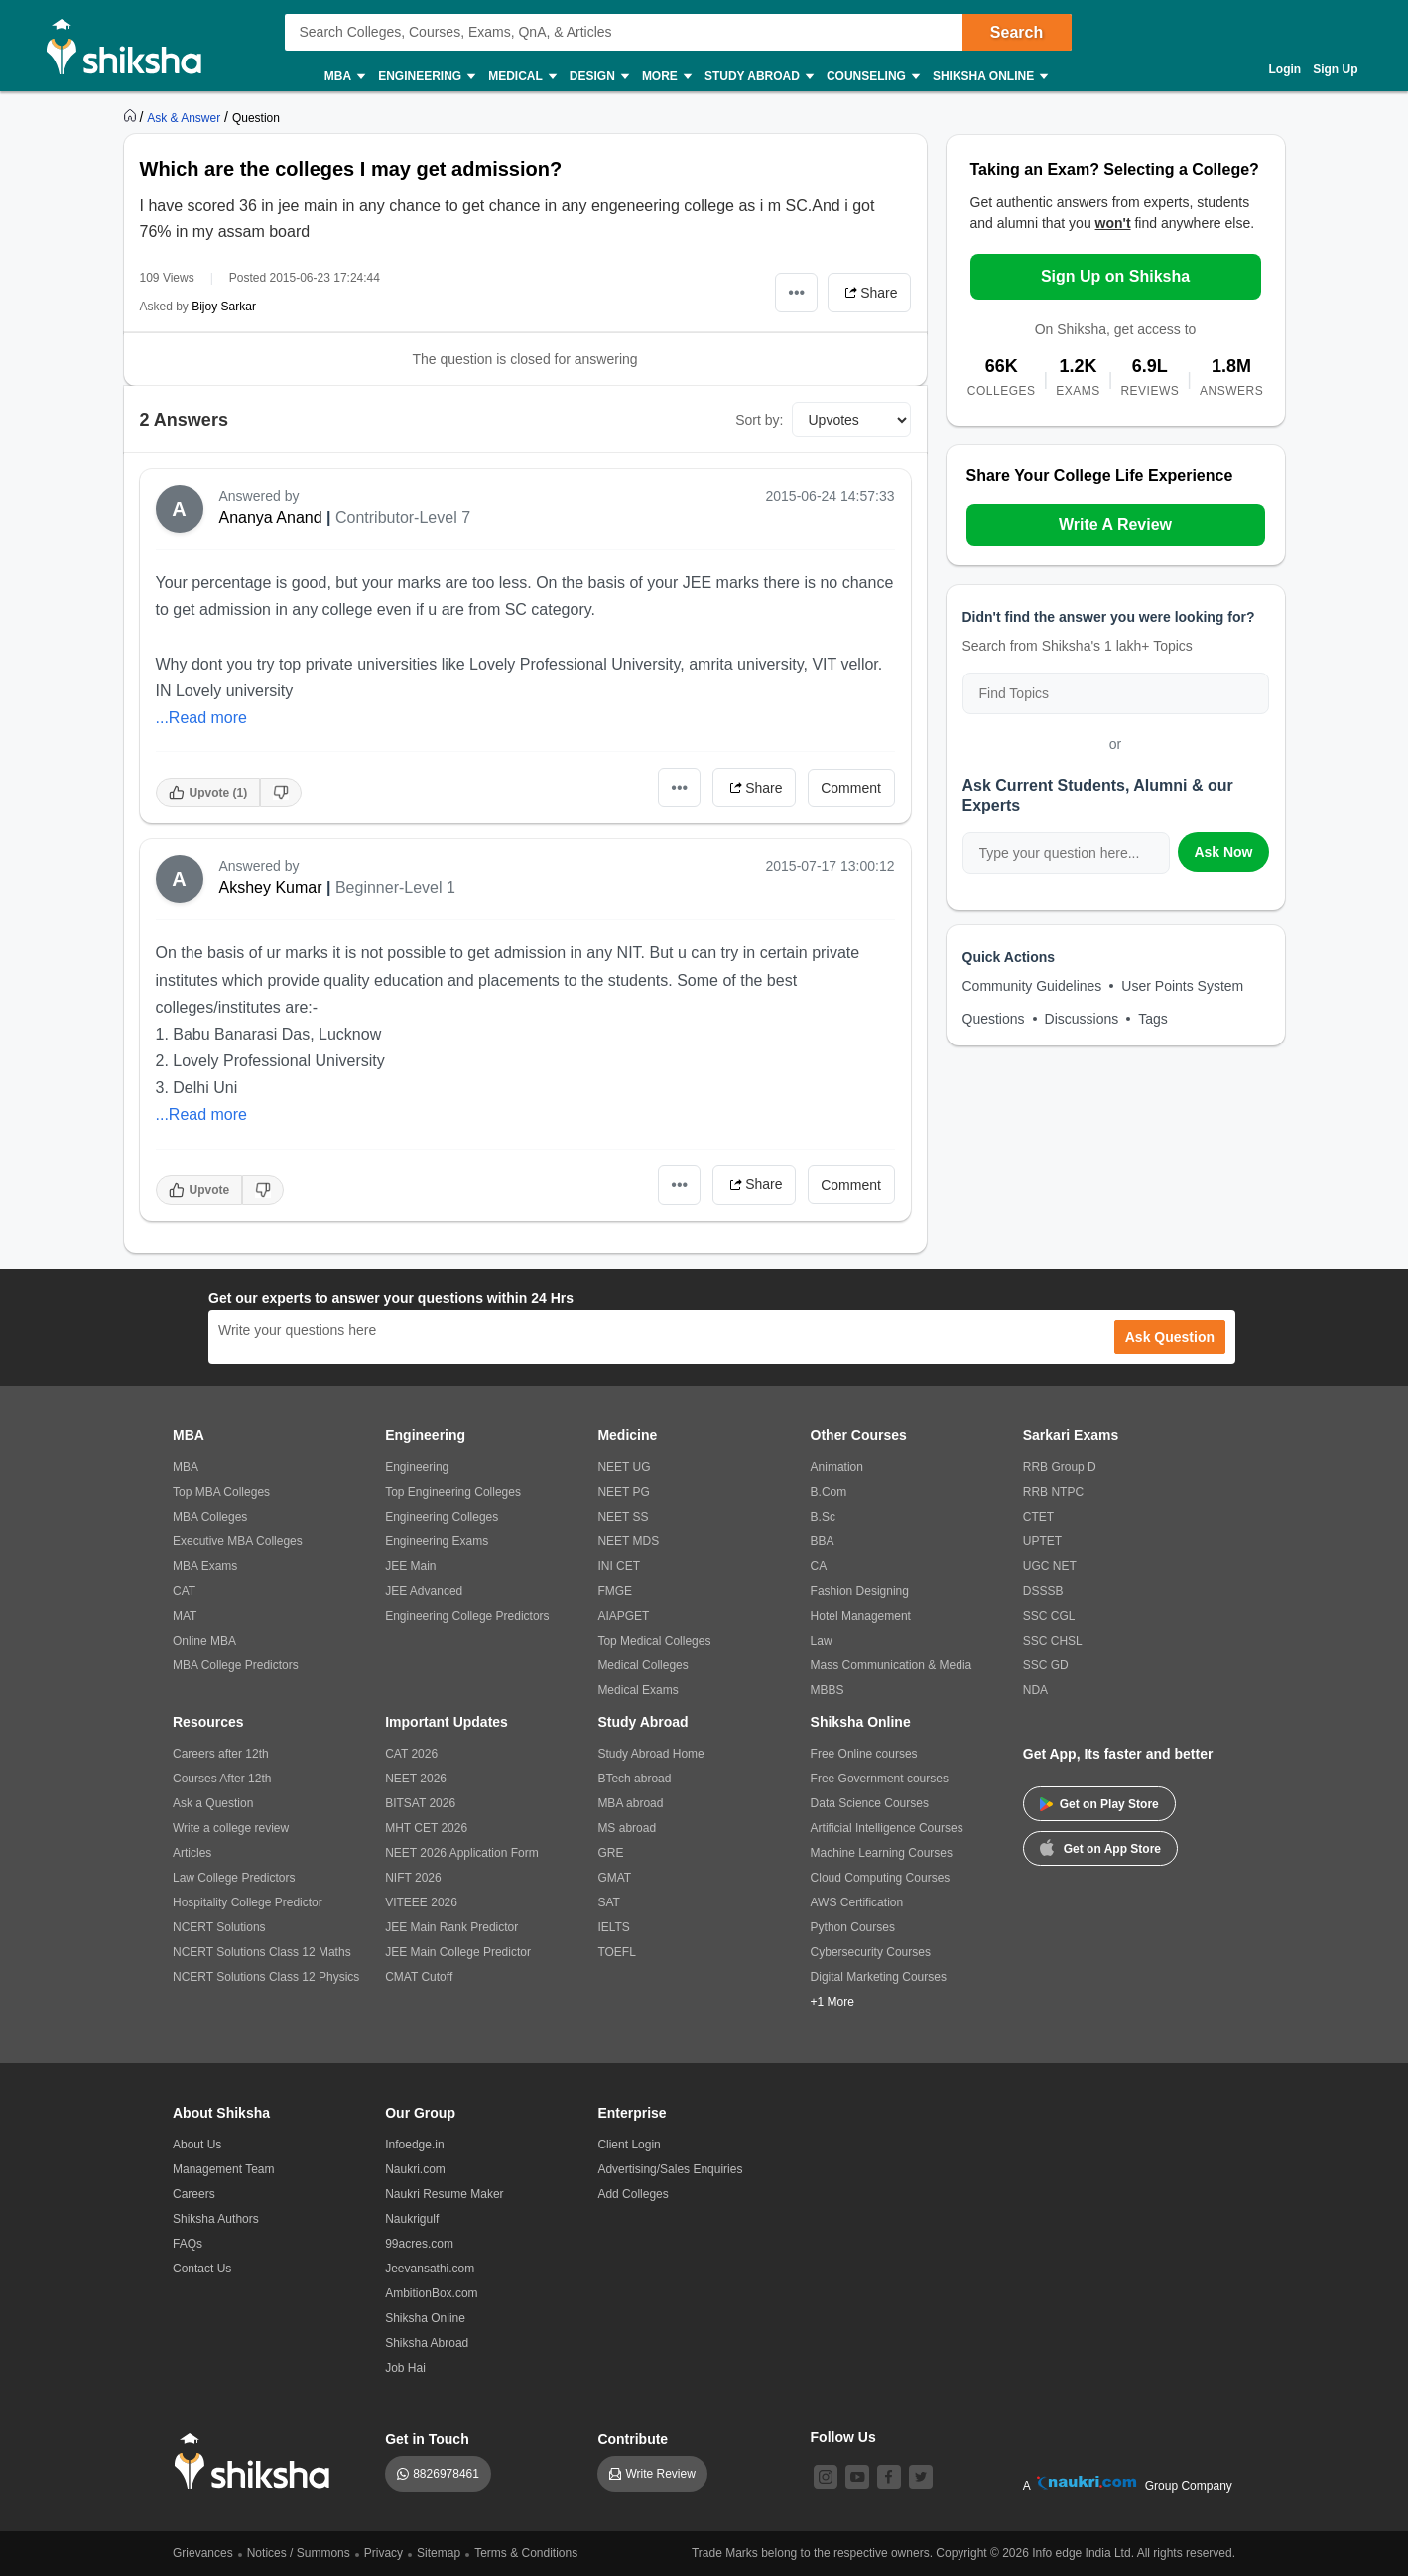 The width and height of the screenshot is (1408, 2576). I want to click on 8826978461, so click(446, 2474).